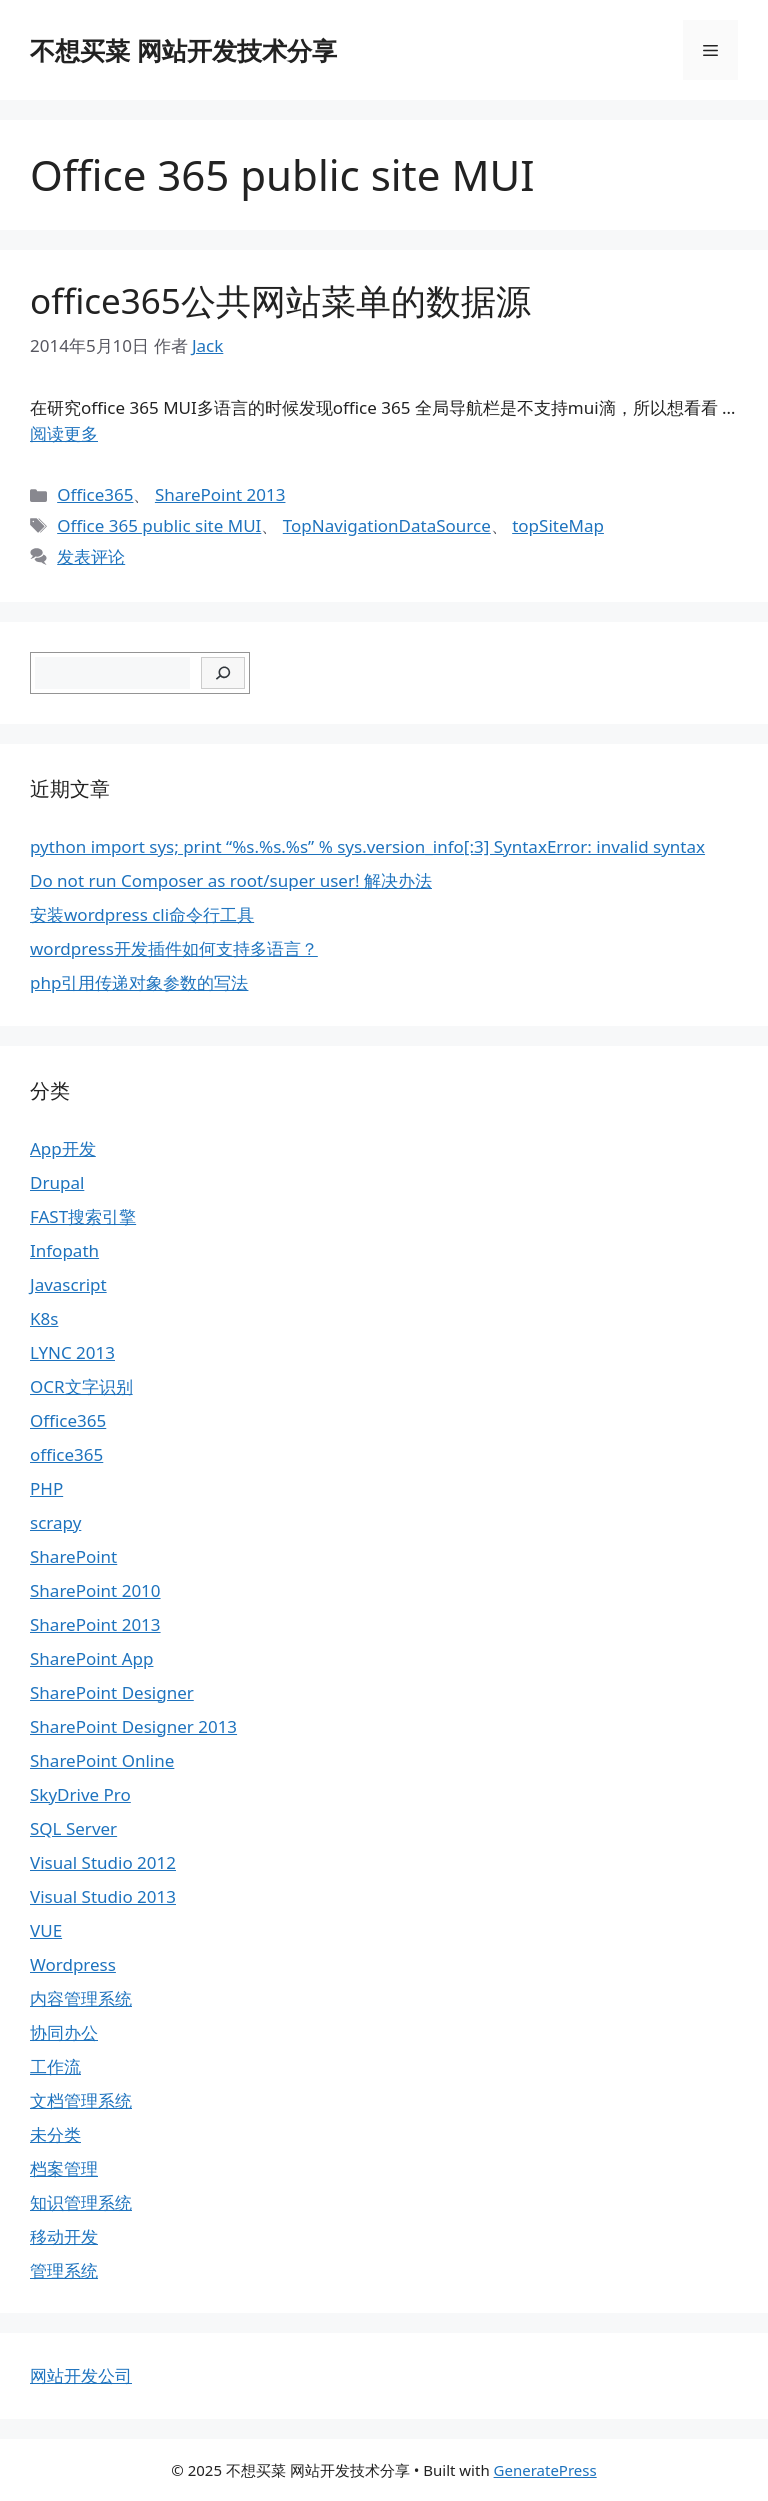  What do you see at coordinates (95, 494) in the screenshot?
I see `Office365` at bounding box center [95, 494].